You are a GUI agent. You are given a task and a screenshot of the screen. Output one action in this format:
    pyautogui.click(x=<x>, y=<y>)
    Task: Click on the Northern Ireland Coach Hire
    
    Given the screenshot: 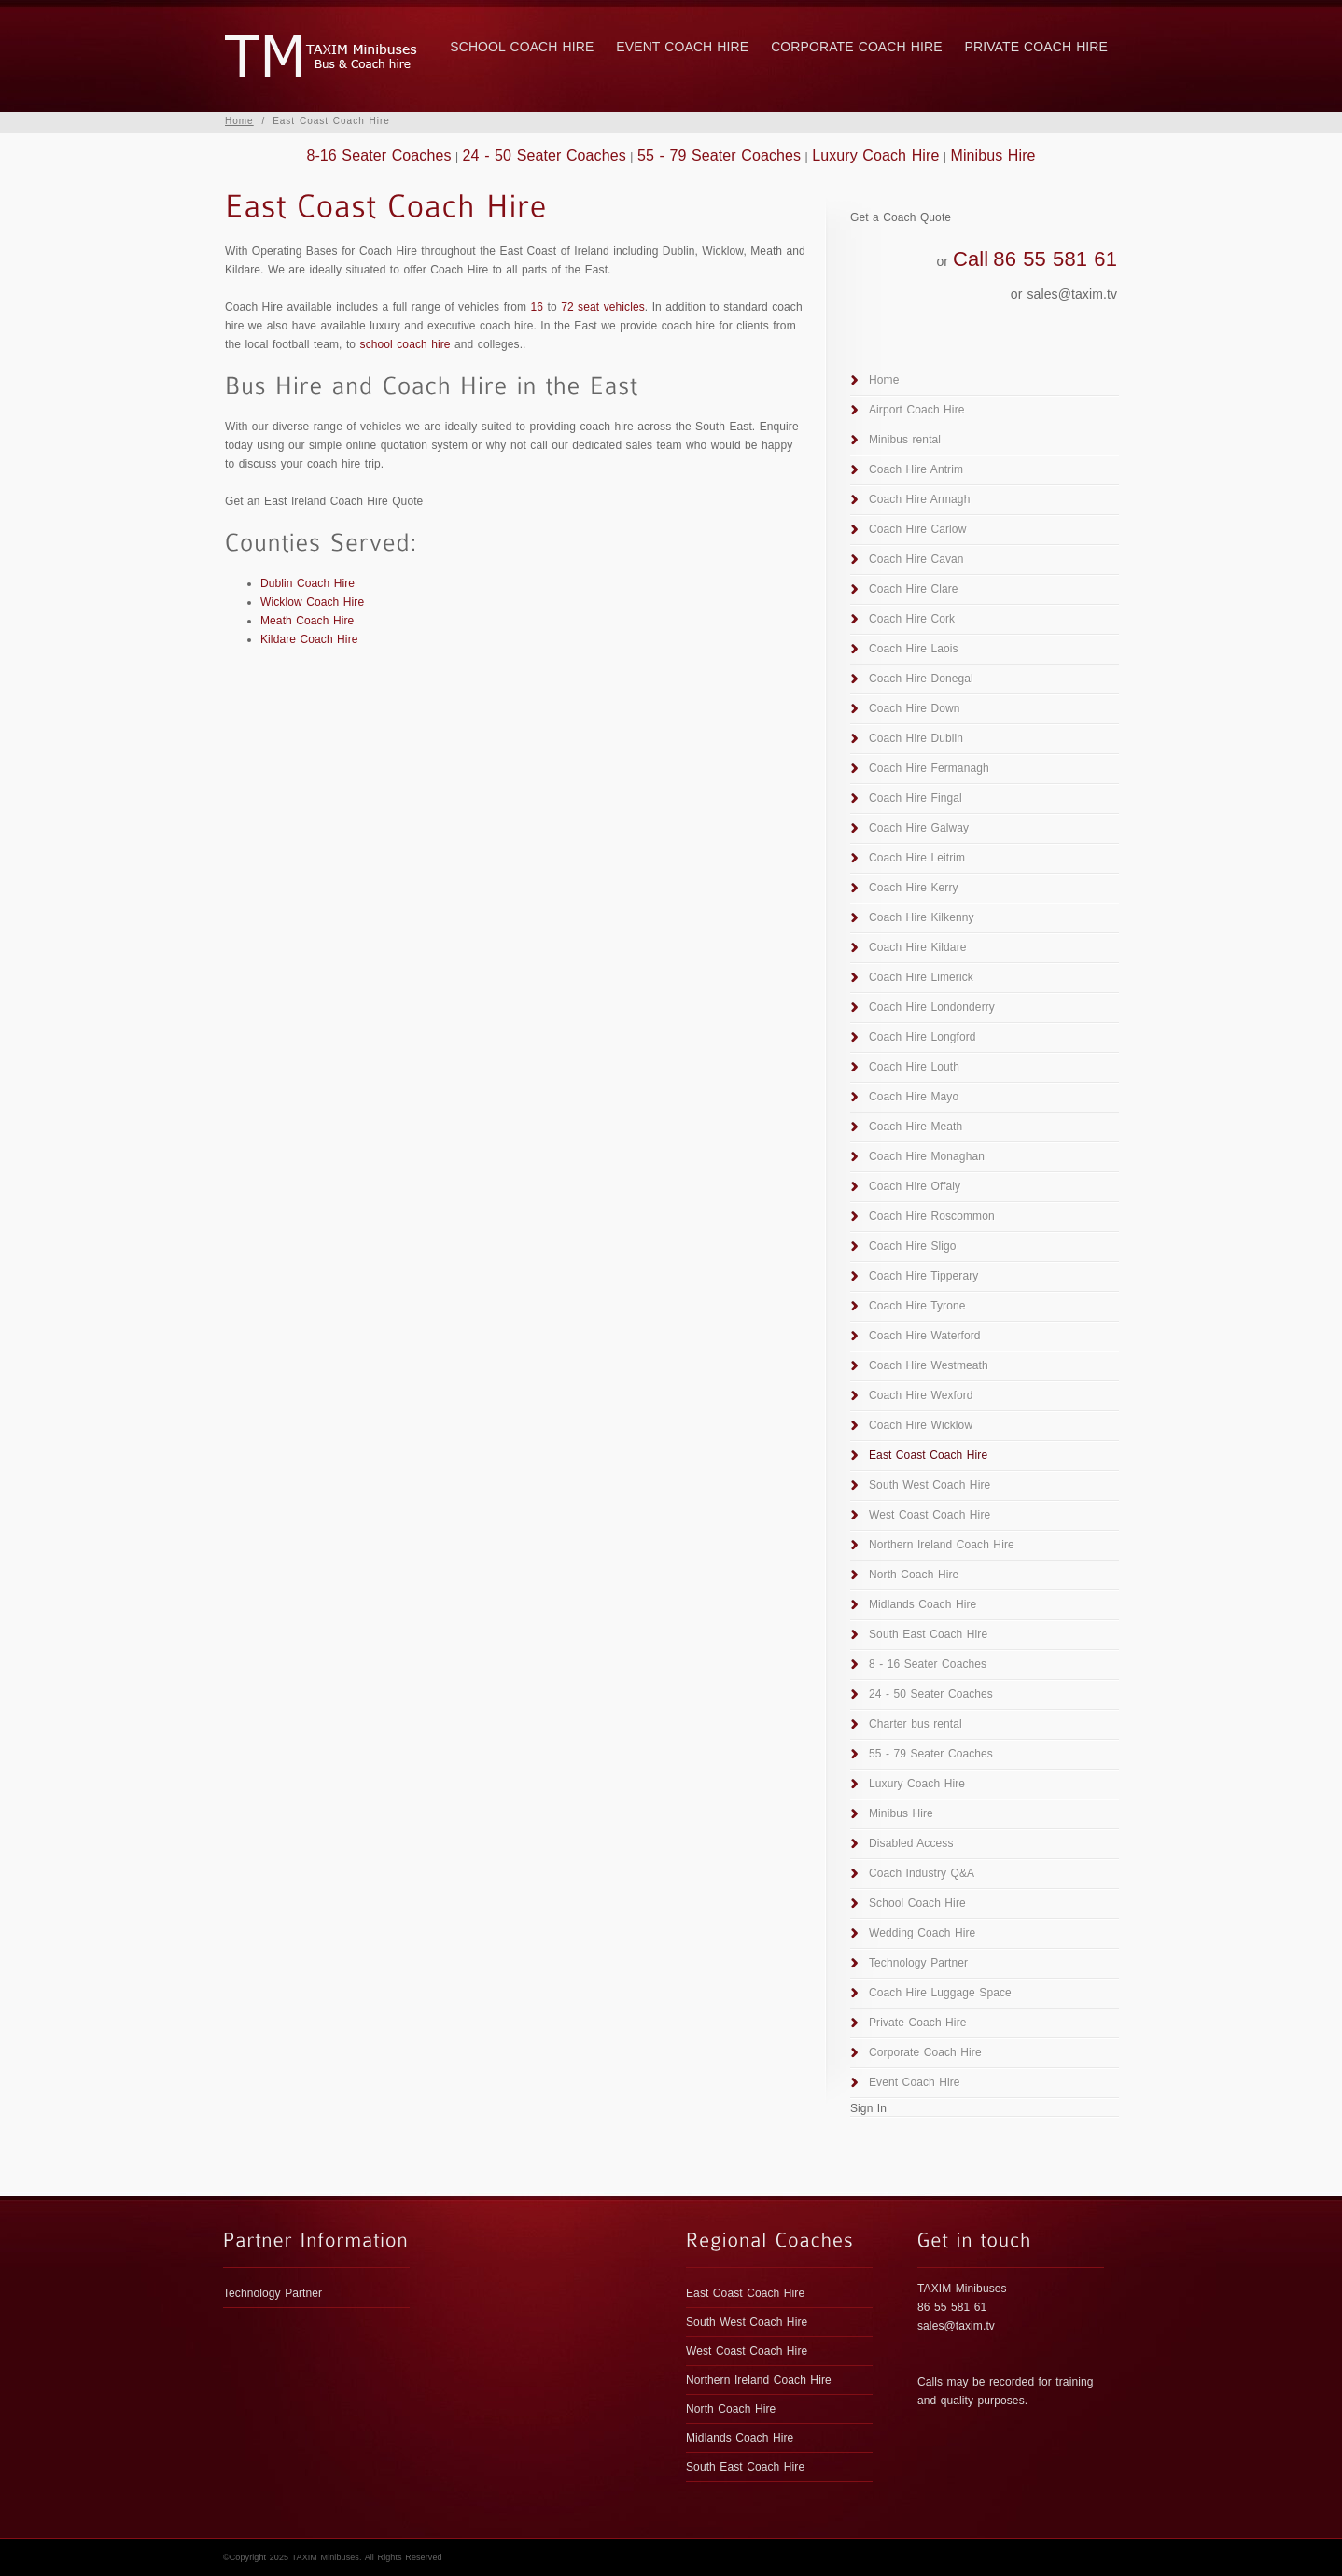 What is the action you would take?
    pyautogui.click(x=941, y=1544)
    